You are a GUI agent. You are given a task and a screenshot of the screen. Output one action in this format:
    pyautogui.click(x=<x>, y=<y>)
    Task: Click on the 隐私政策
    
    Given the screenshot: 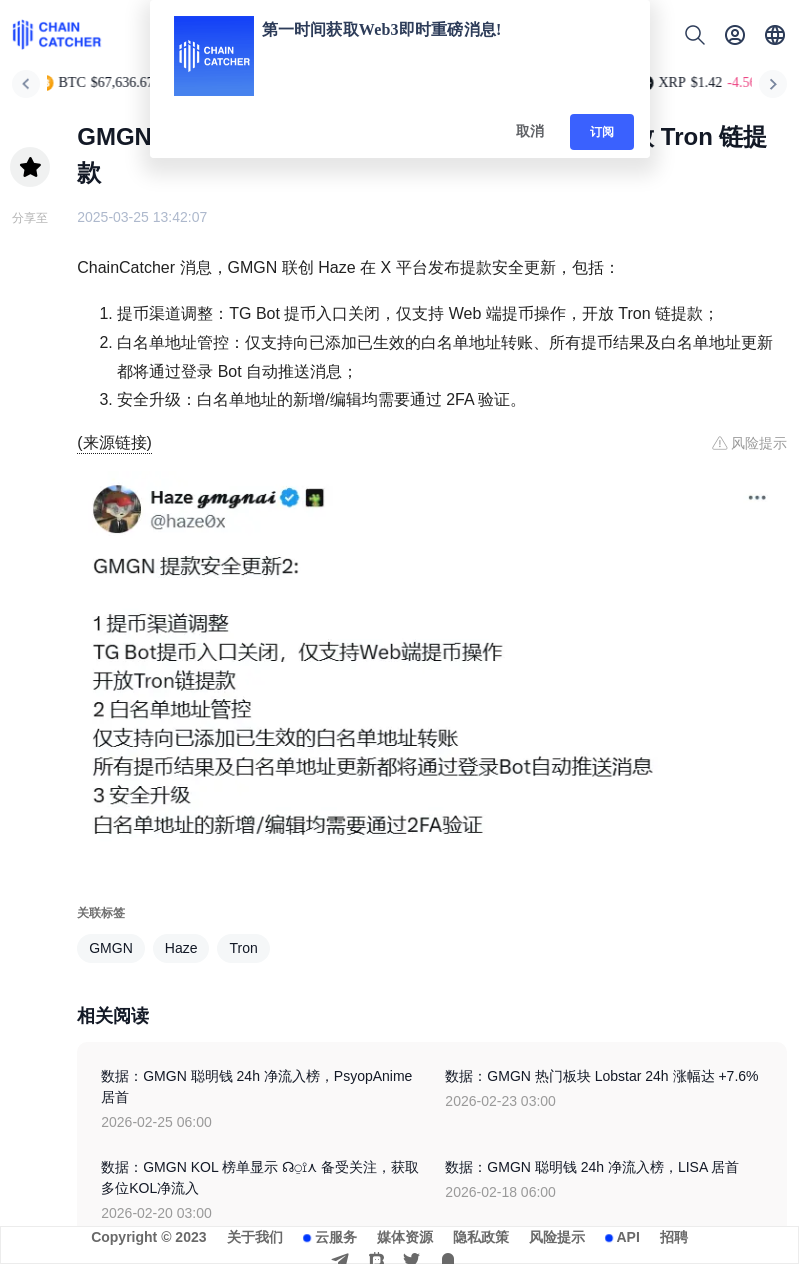 What is the action you would take?
    pyautogui.click(x=481, y=1237)
    